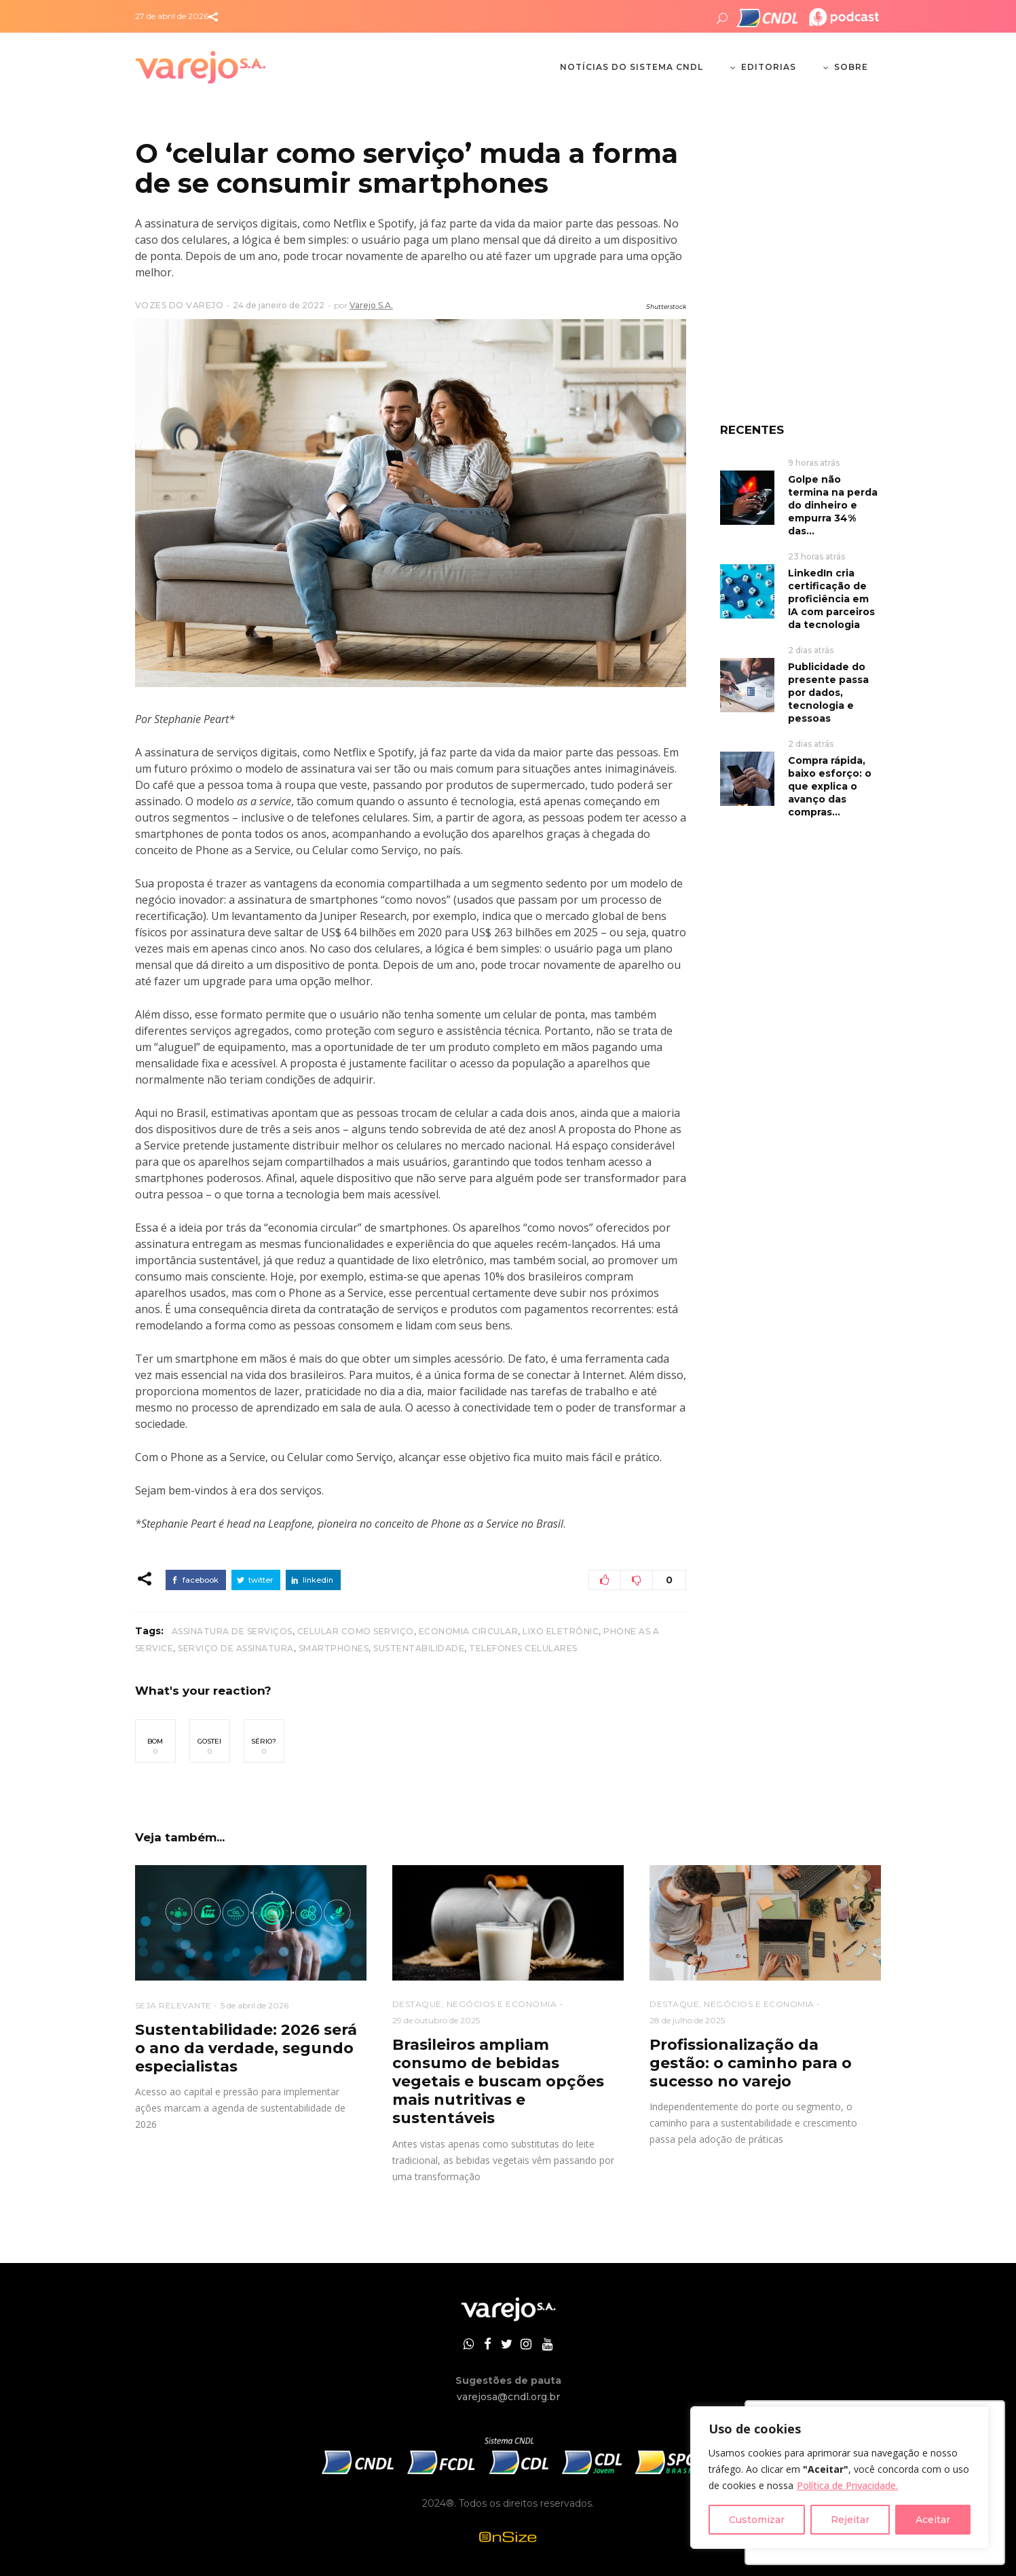  Describe the element at coordinates (232, 1631) in the screenshot. I see `assinatura de serviços` at that location.